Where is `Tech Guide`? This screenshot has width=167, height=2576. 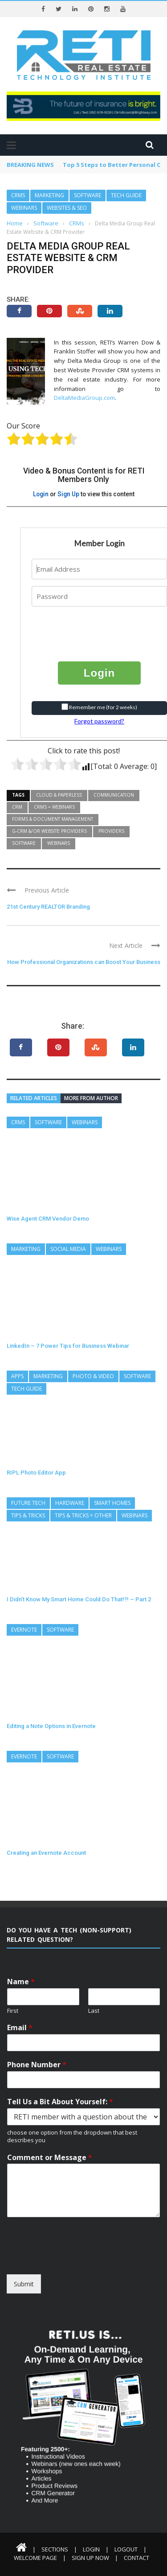 Tech Guide is located at coordinates (126, 195).